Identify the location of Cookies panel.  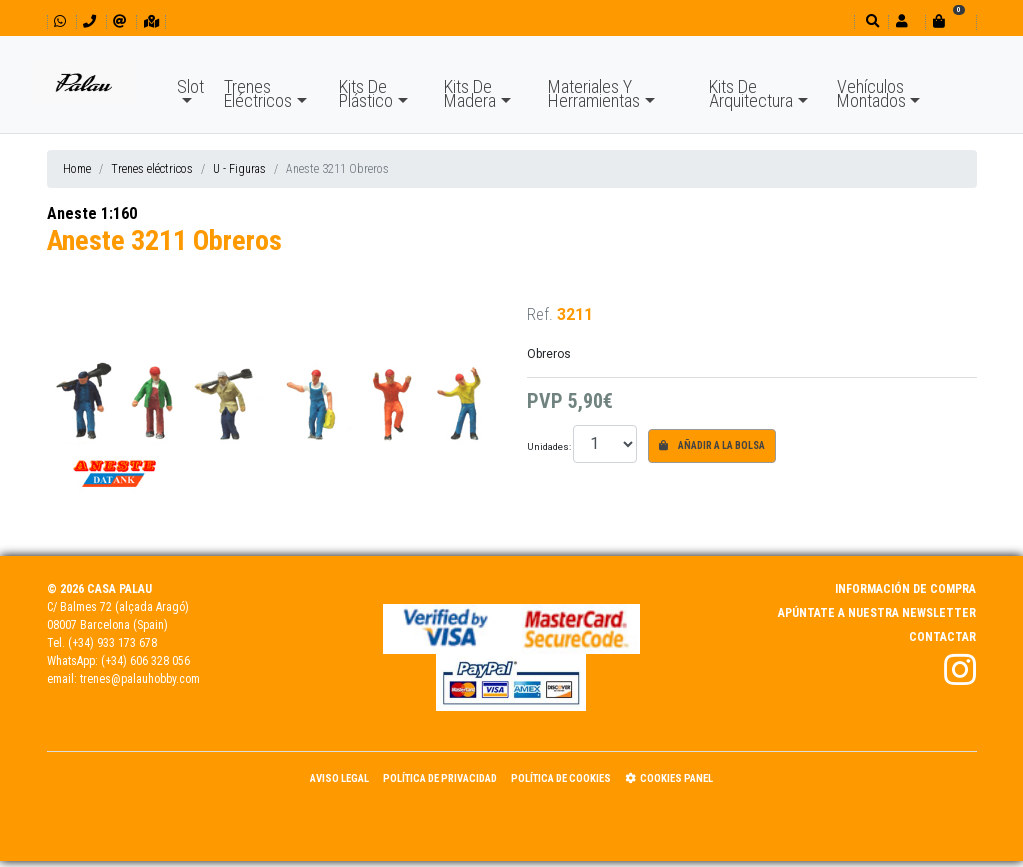
(669, 778).